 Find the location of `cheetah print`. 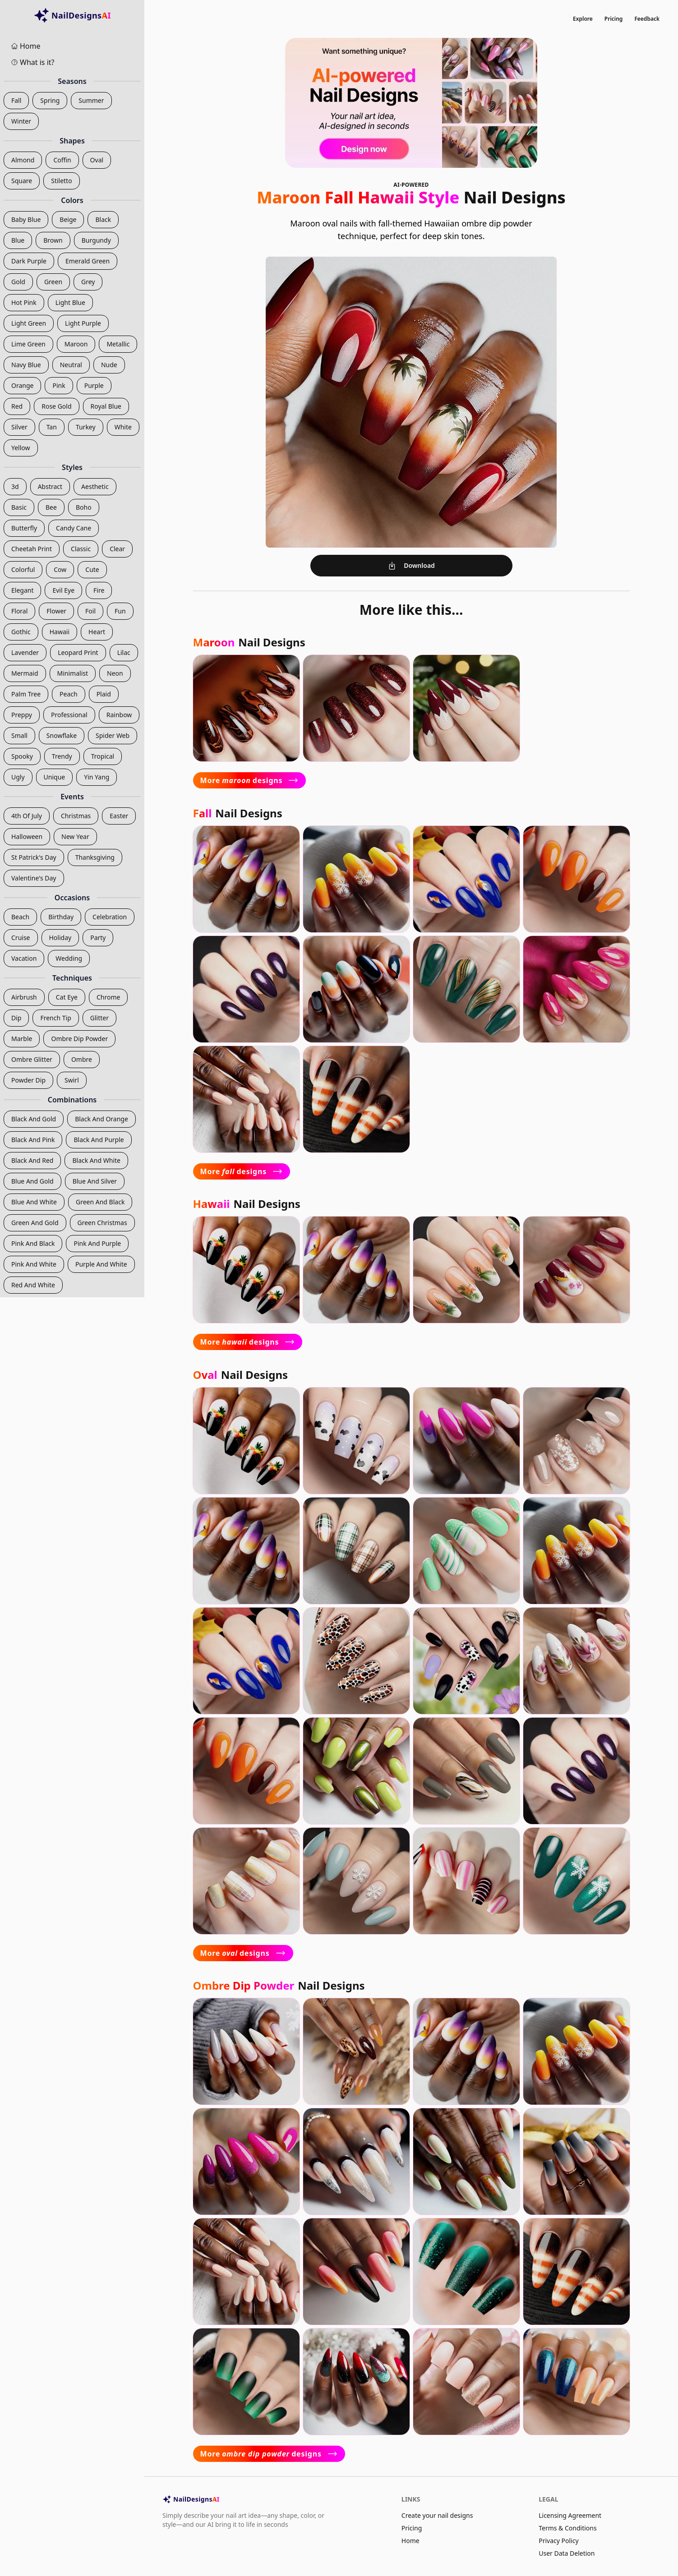

cheetah print is located at coordinates (31, 548).